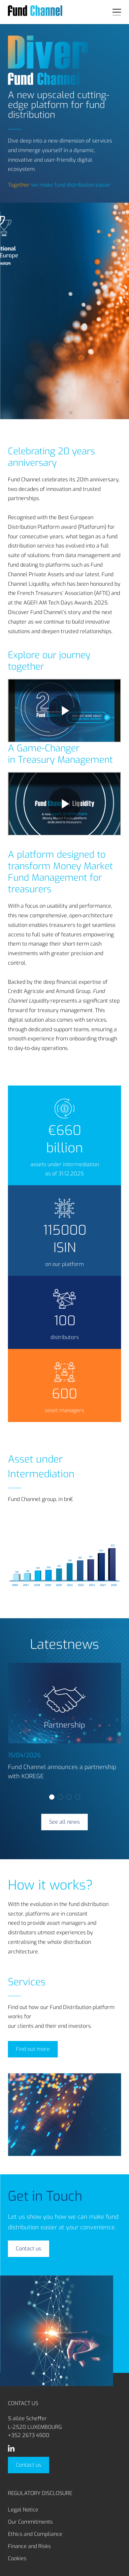  I want to click on Contact us, so click(28, 2464).